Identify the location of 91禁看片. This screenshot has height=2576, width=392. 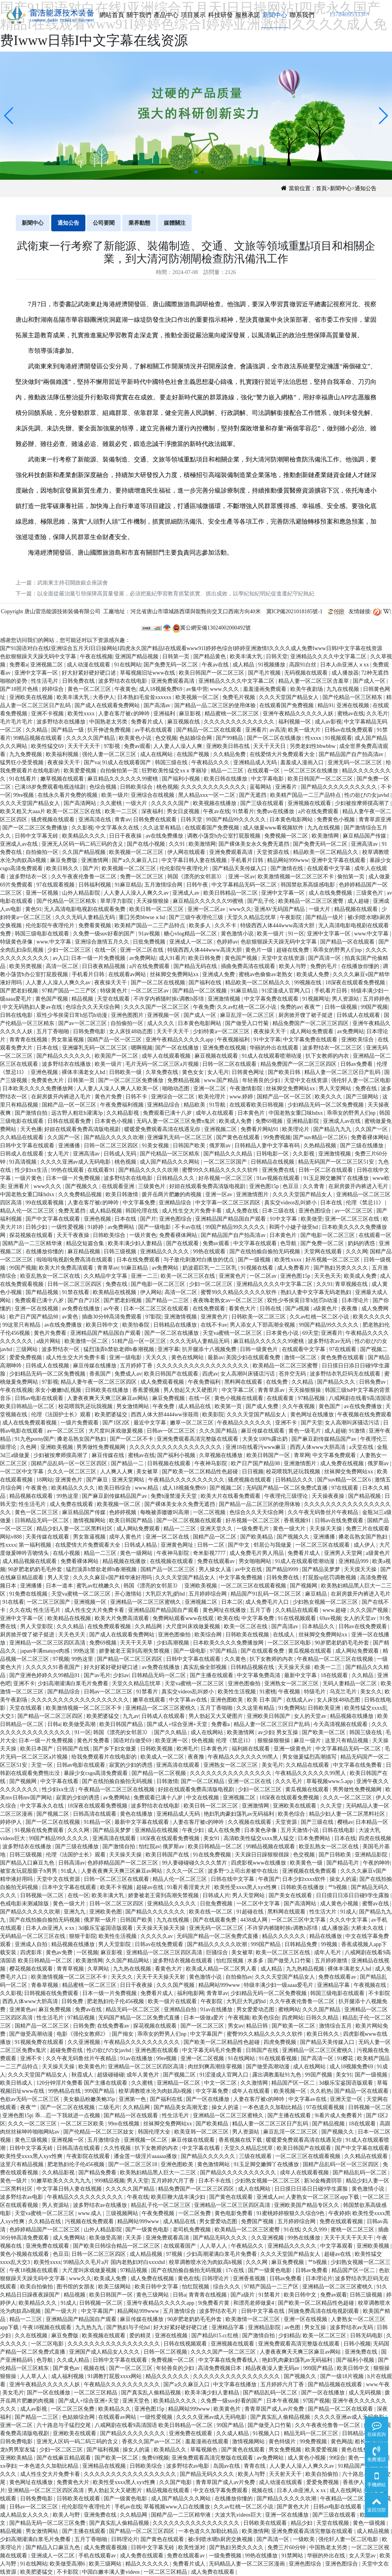
(243, 811).